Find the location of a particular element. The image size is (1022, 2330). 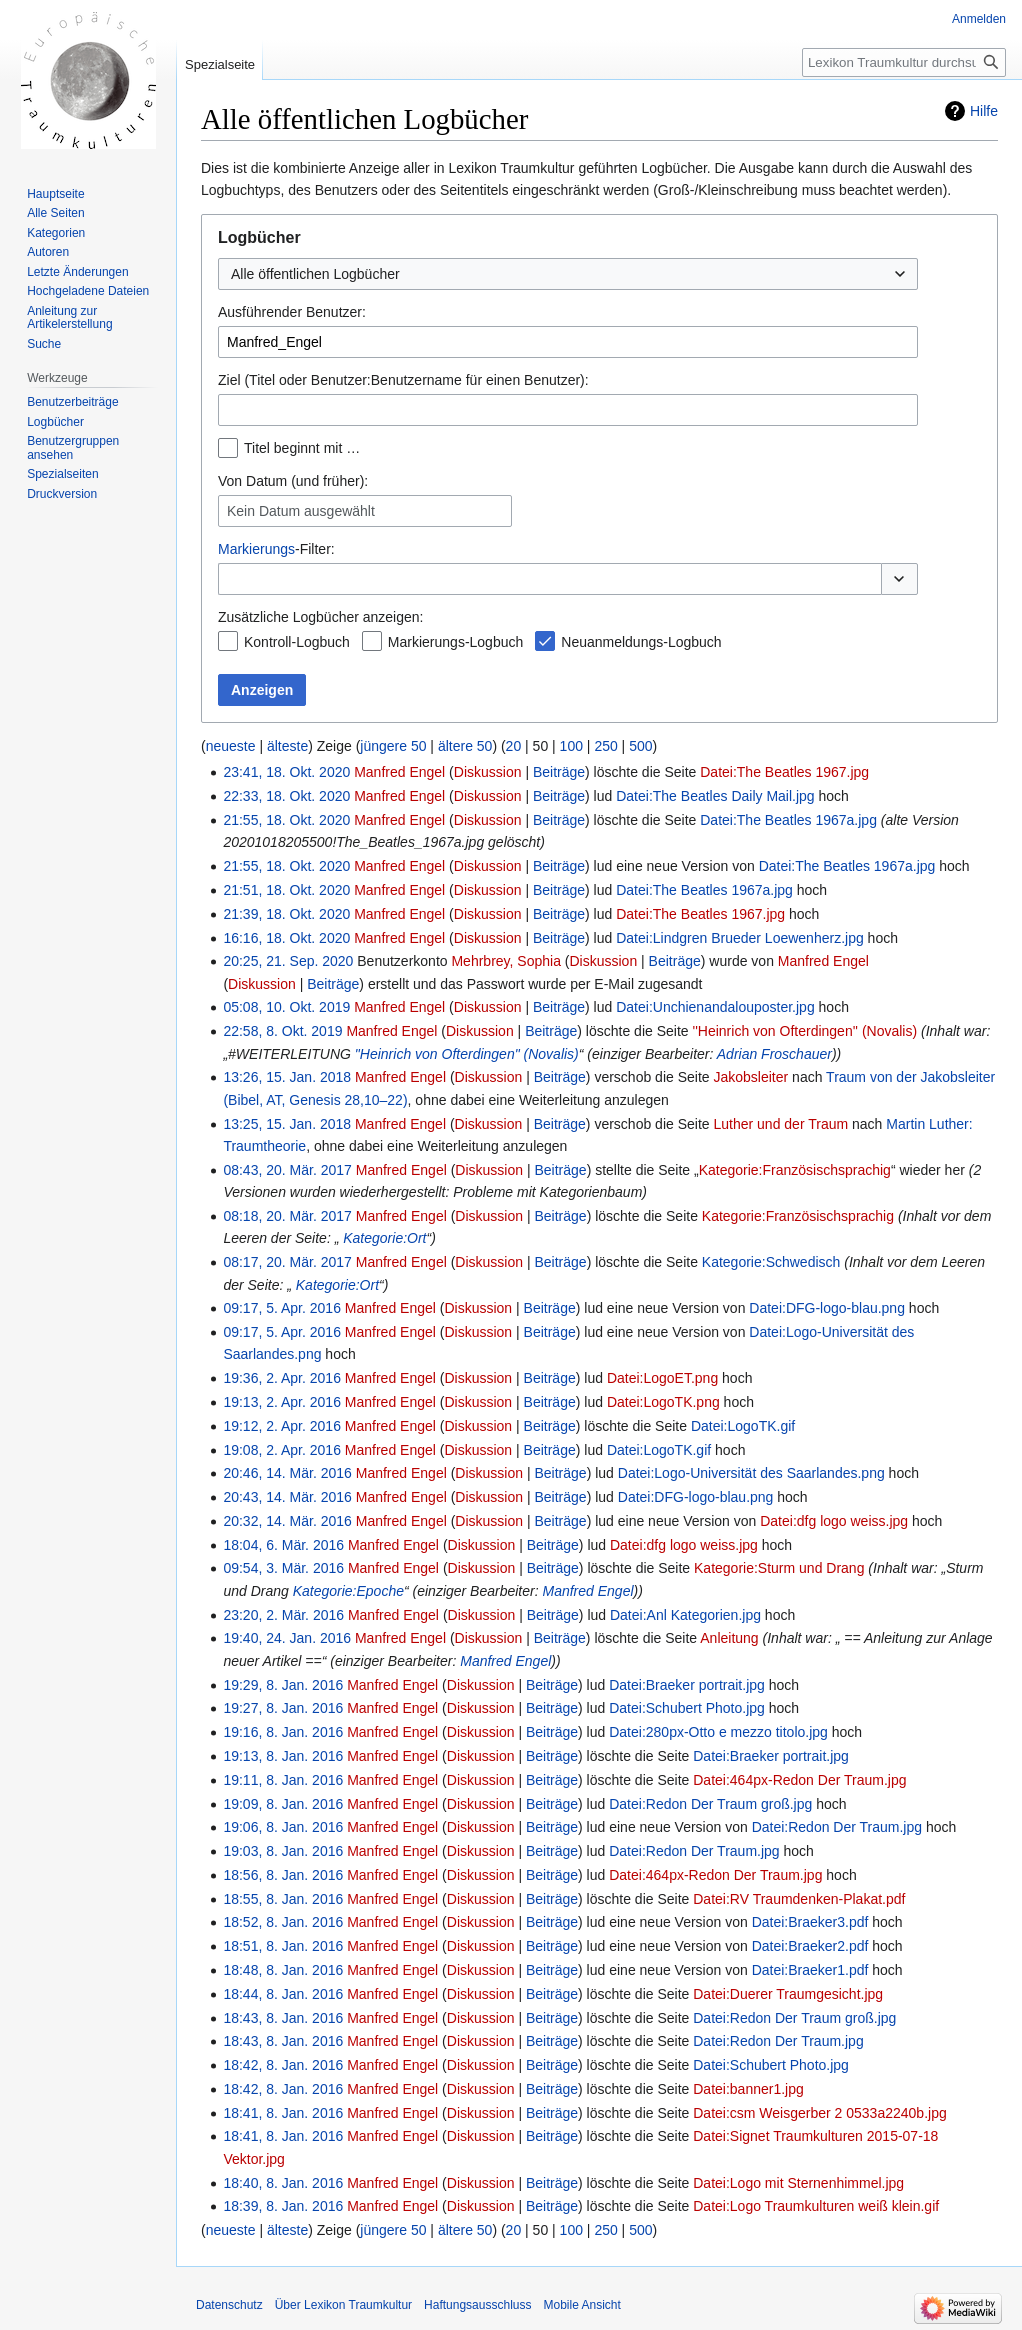

08:43, 20. Mär. 2017 is located at coordinates (287, 1170).